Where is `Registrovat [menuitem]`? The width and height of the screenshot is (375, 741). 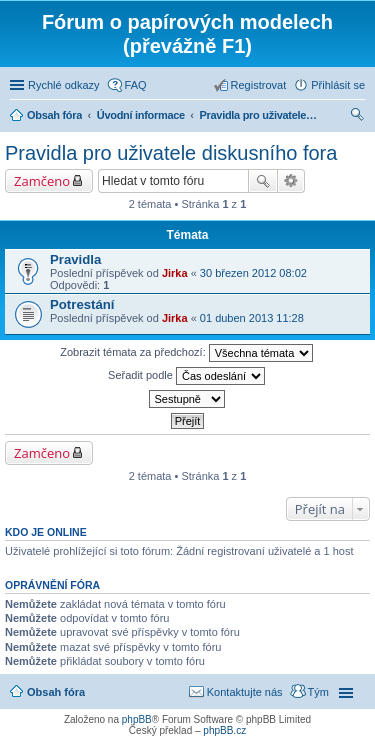
Registrovat [menuitem] is located at coordinates (259, 85).